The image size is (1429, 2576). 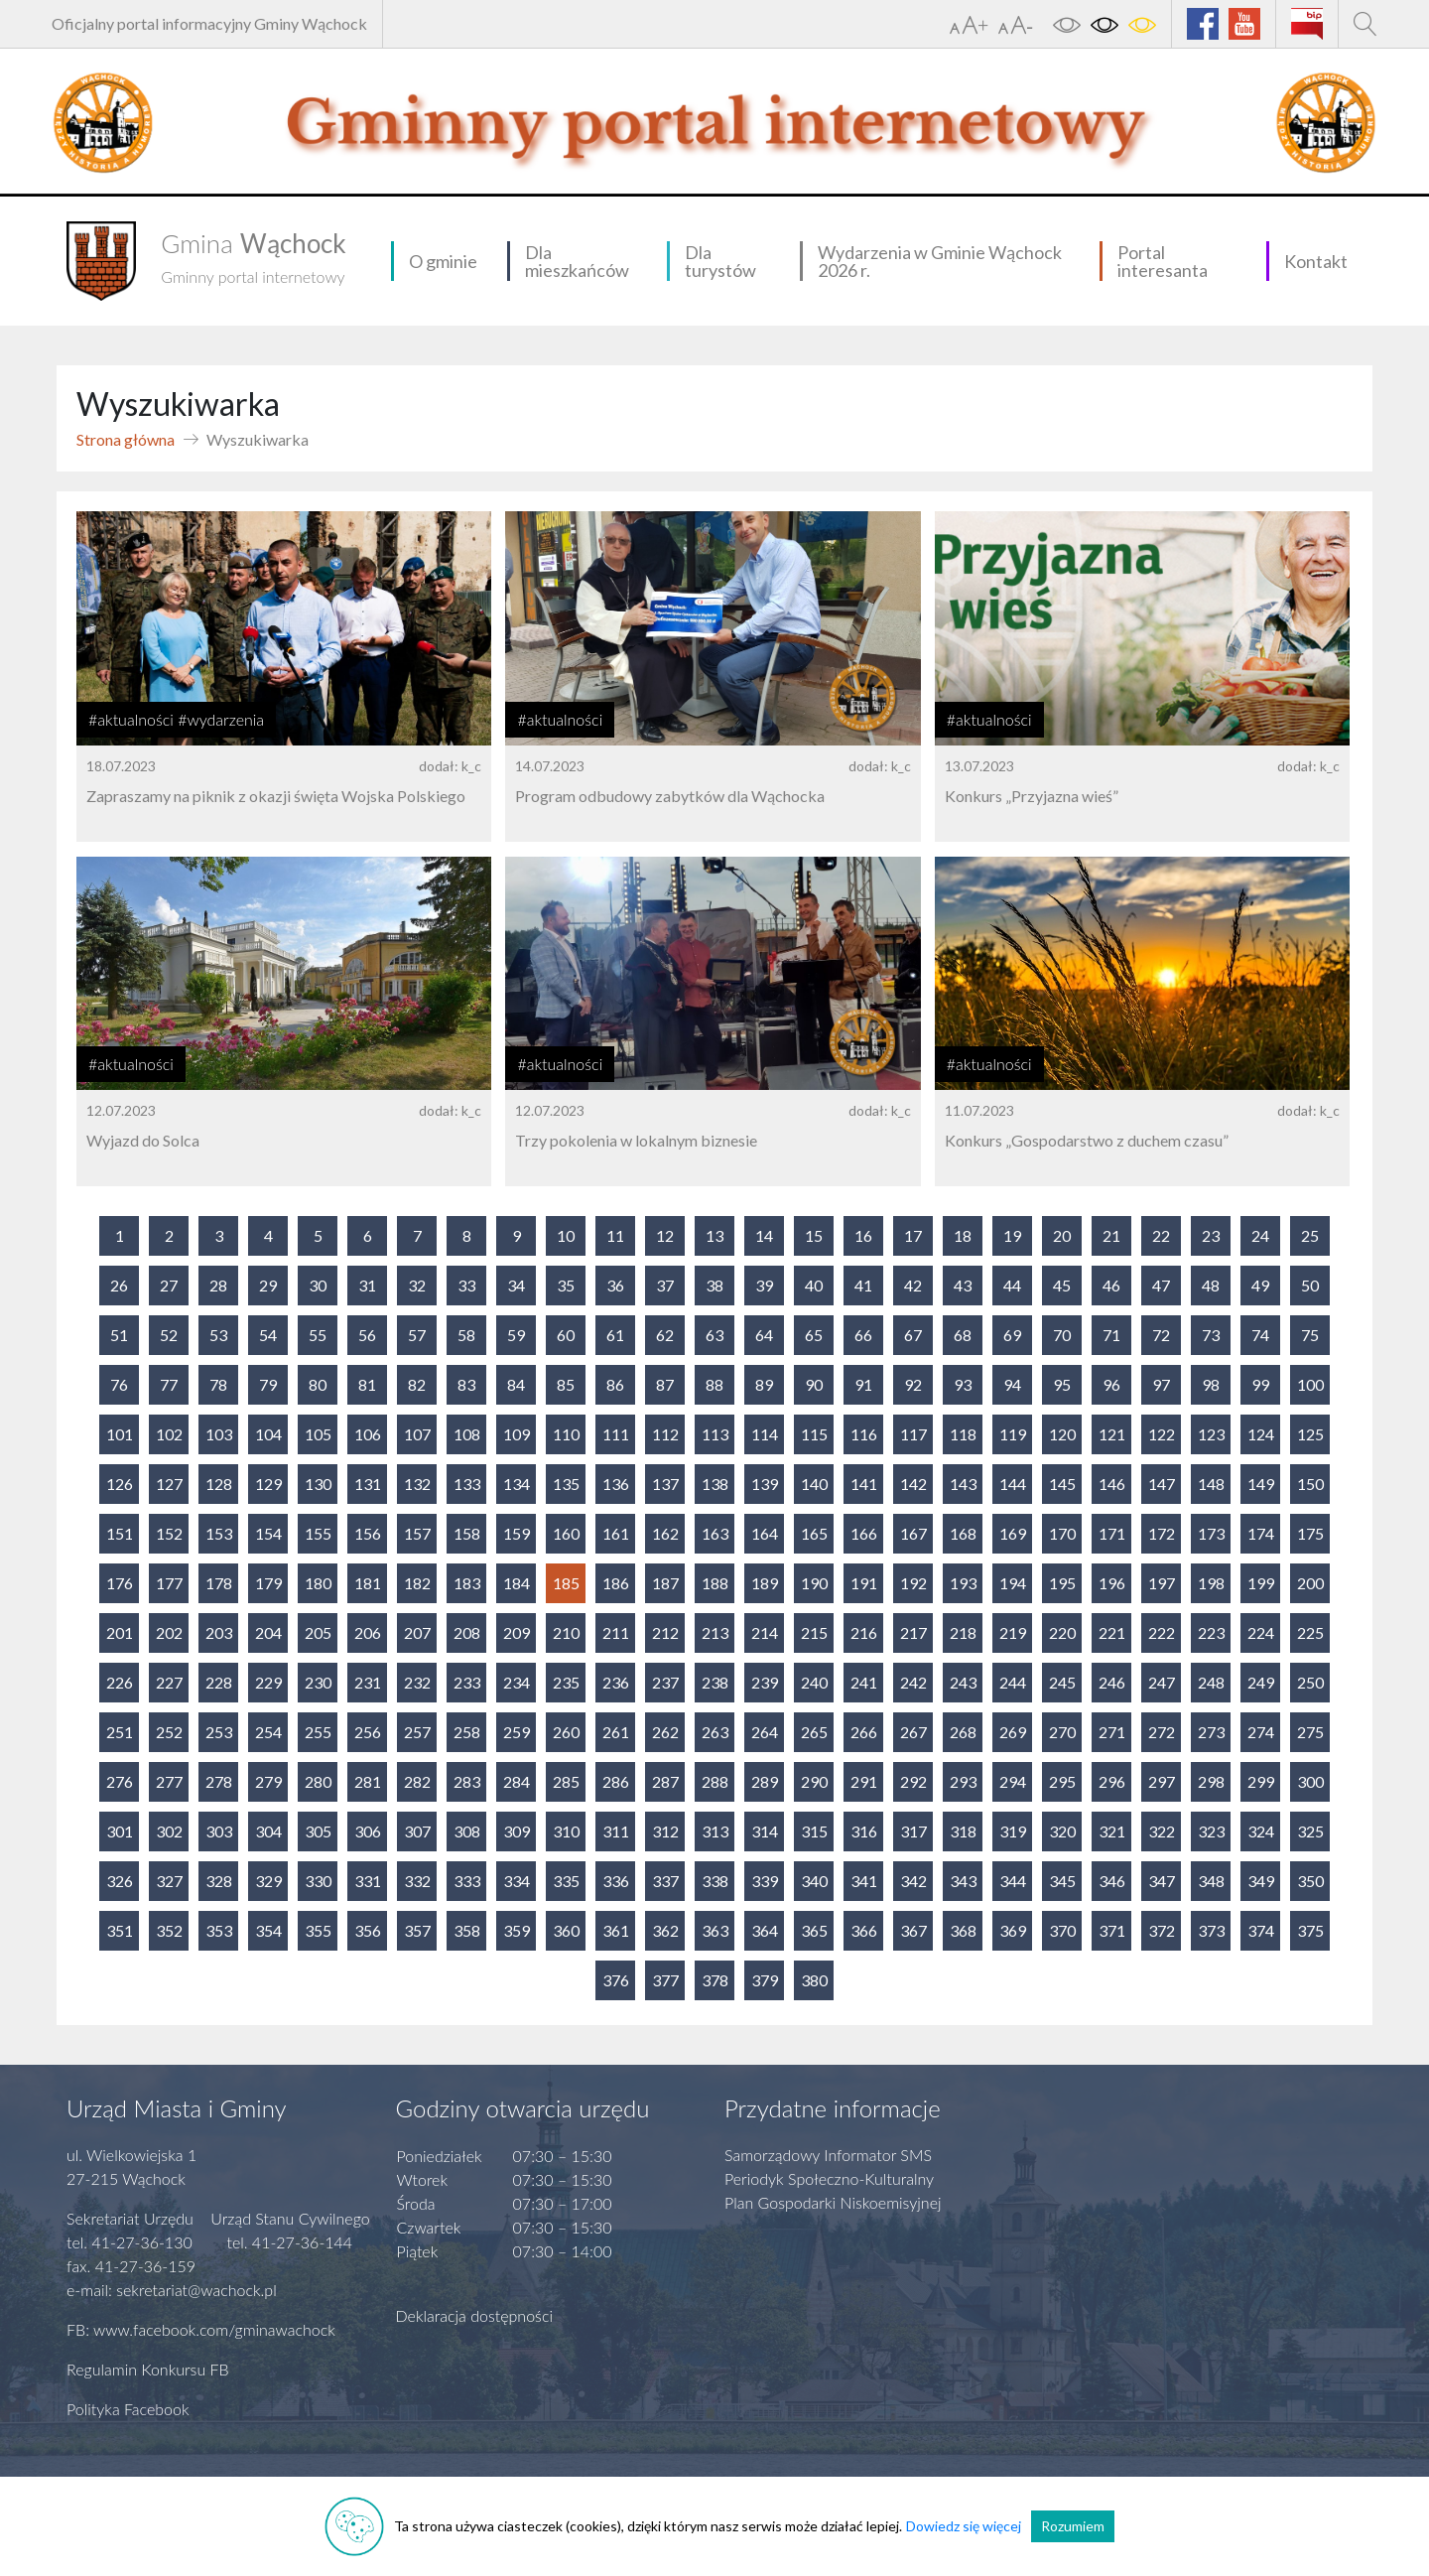 What do you see at coordinates (218, 1533) in the screenshot?
I see `153` at bounding box center [218, 1533].